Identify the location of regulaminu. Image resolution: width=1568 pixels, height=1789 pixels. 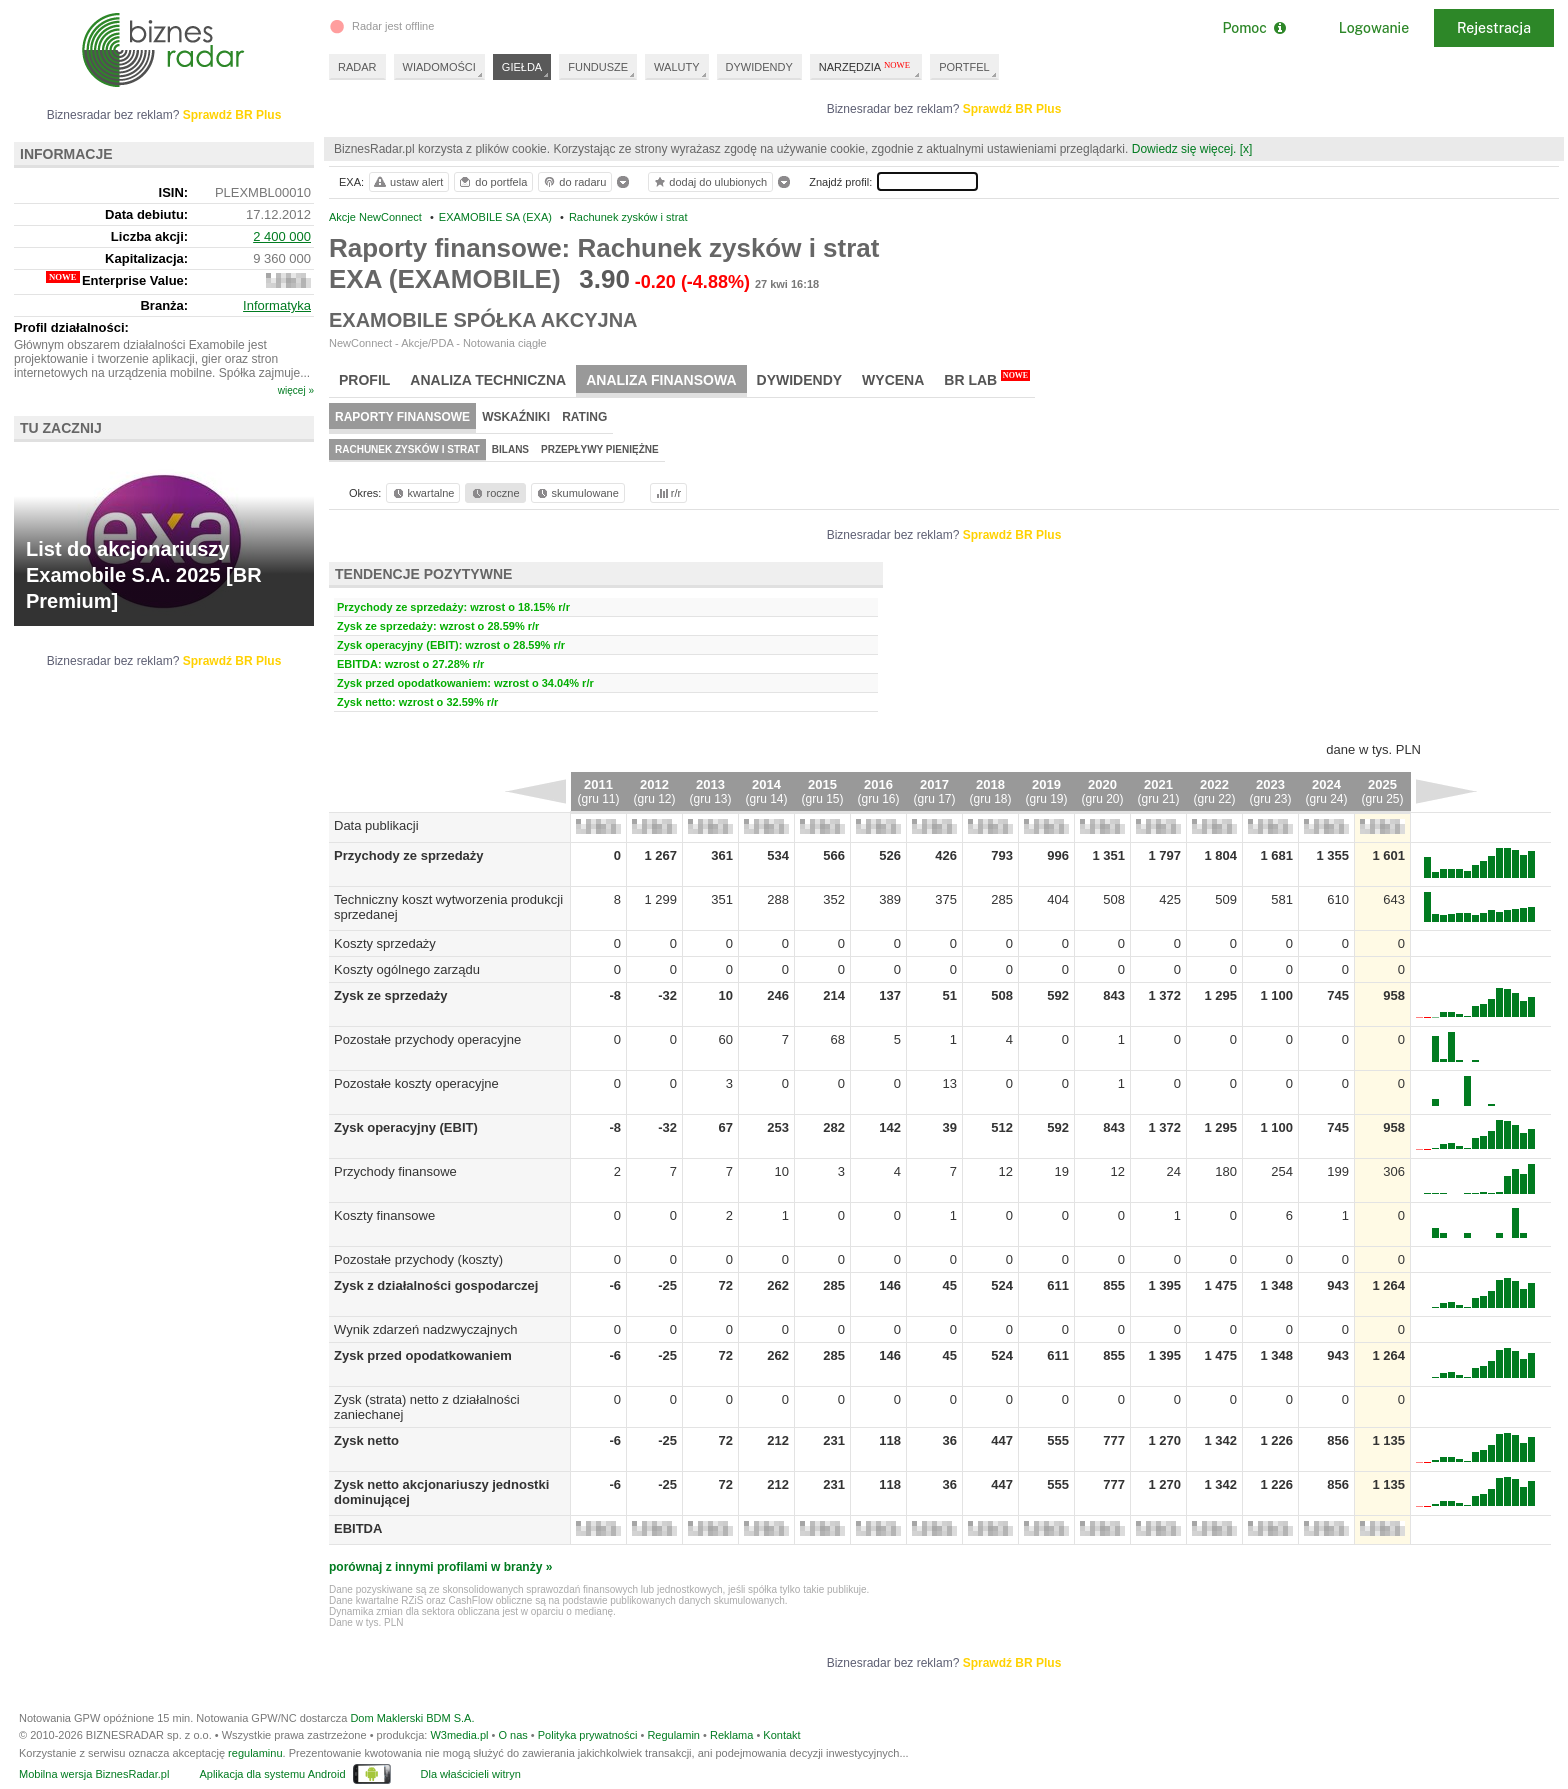
(255, 1753).